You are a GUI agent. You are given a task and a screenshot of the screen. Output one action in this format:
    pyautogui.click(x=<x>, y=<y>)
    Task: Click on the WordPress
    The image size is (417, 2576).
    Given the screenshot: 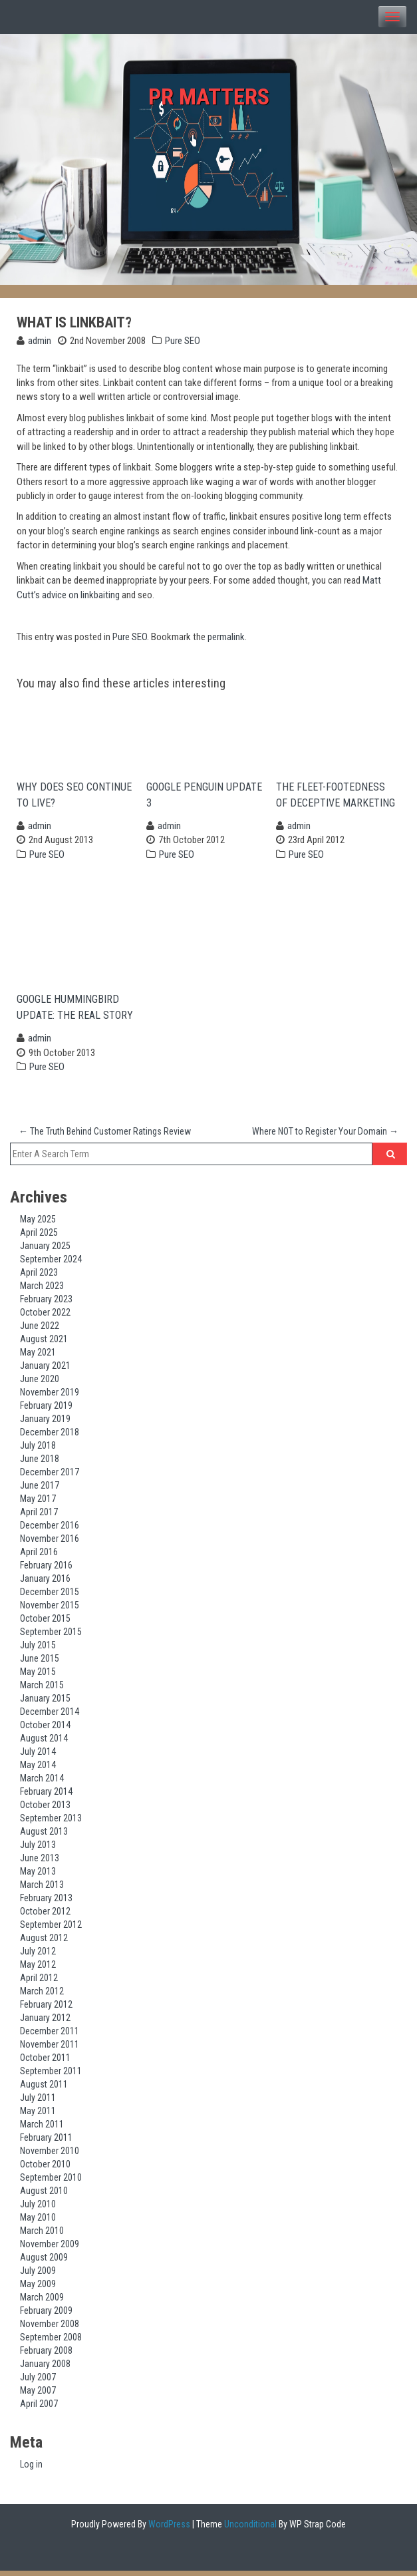 What is the action you would take?
    pyautogui.click(x=168, y=2529)
    